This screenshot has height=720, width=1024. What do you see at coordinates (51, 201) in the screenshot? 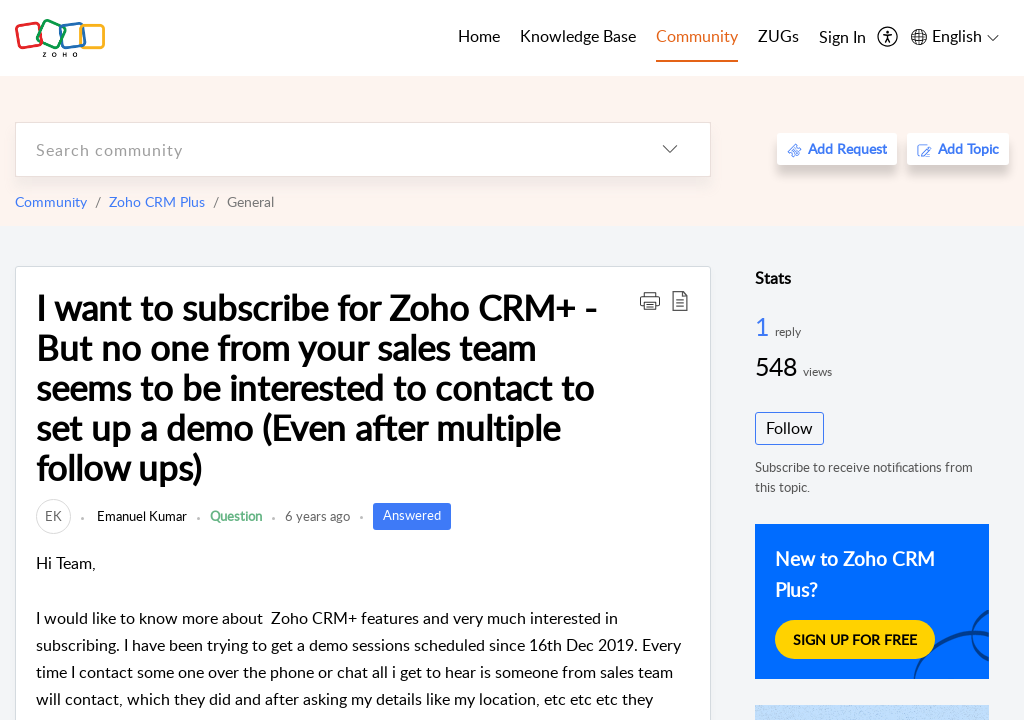
I see `Community` at bounding box center [51, 201].